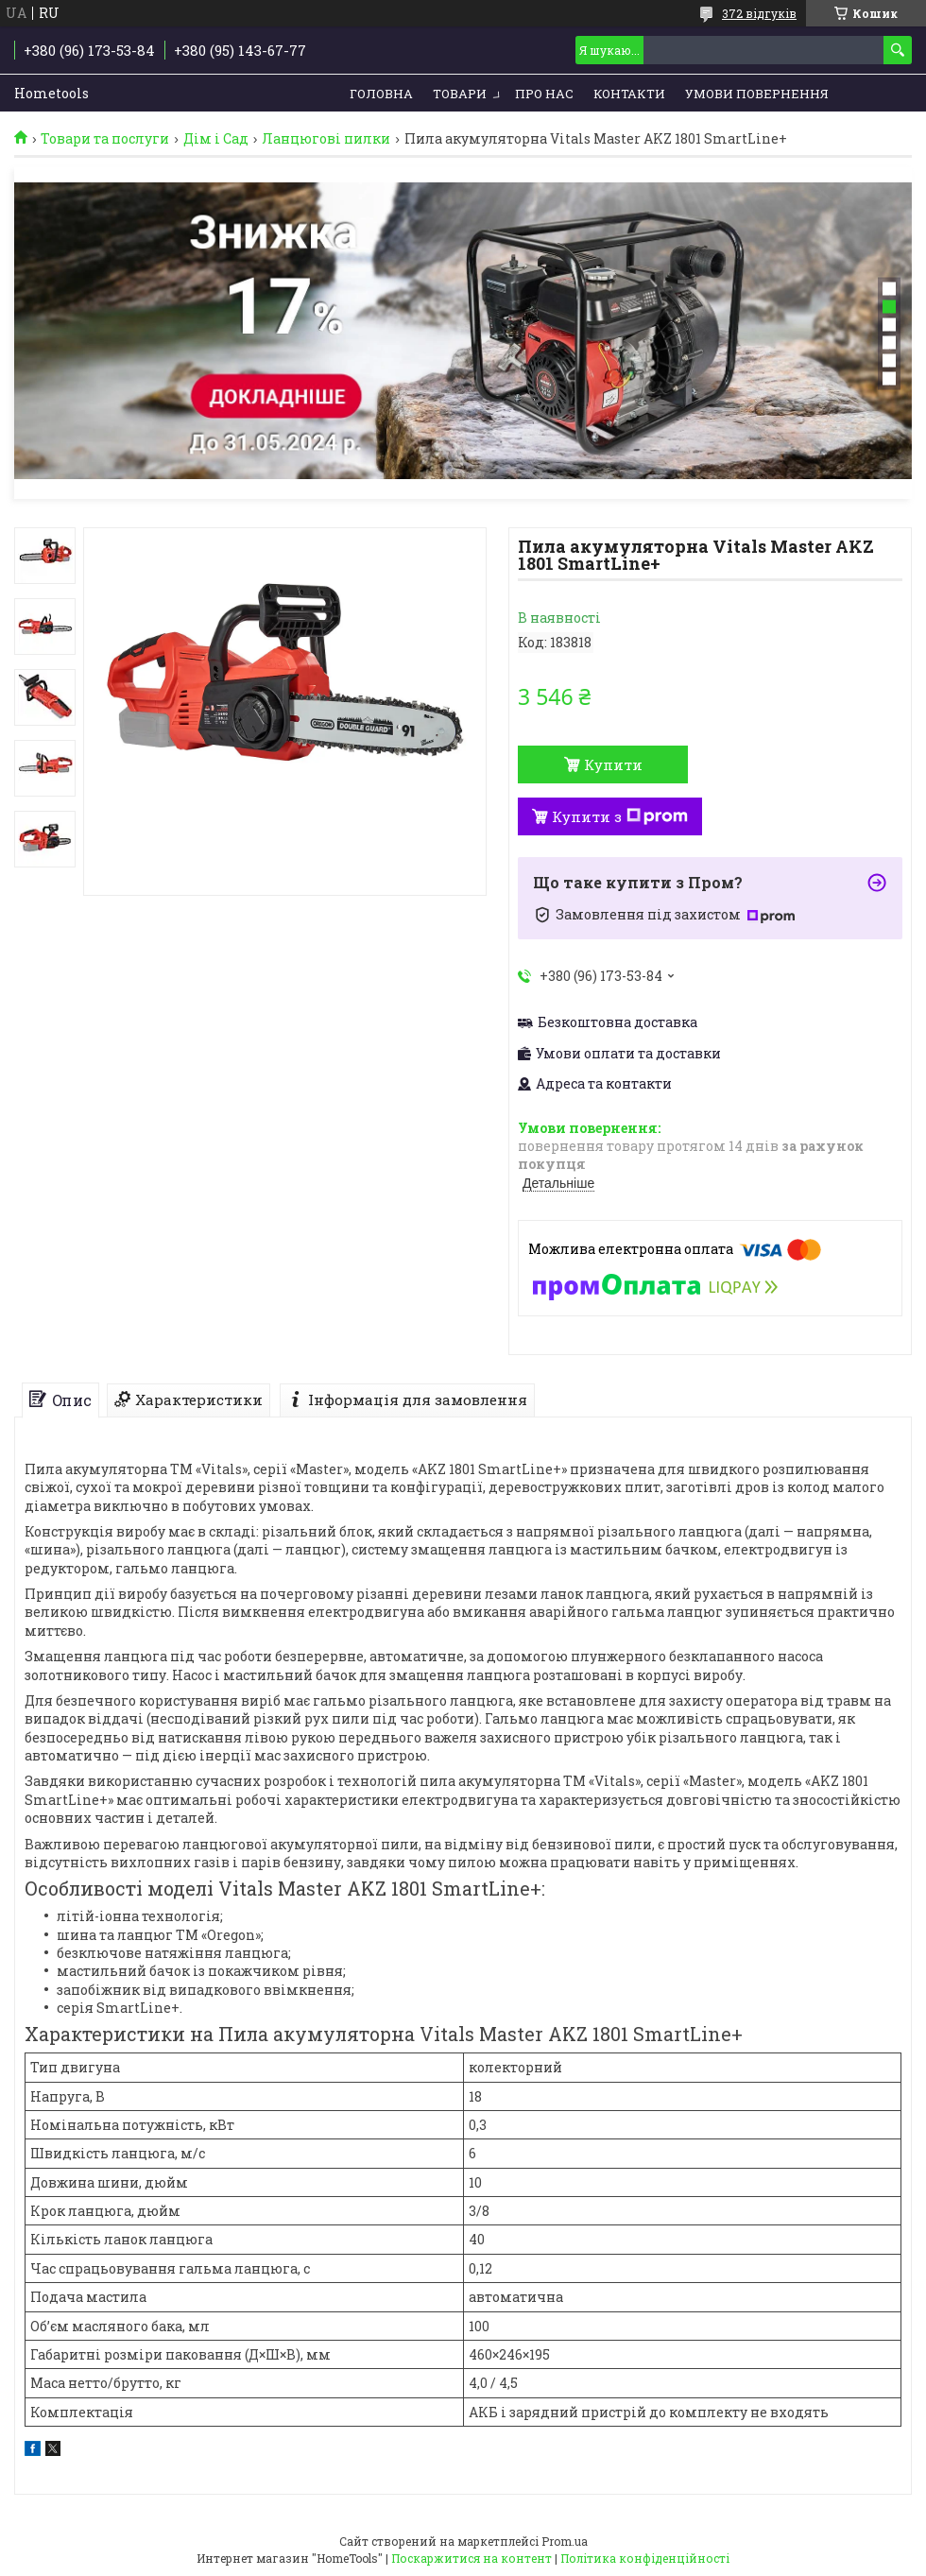 The image size is (926, 2576). Describe the element at coordinates (564, 2541) in the screenshot. I see `Prom.ua` at that location.